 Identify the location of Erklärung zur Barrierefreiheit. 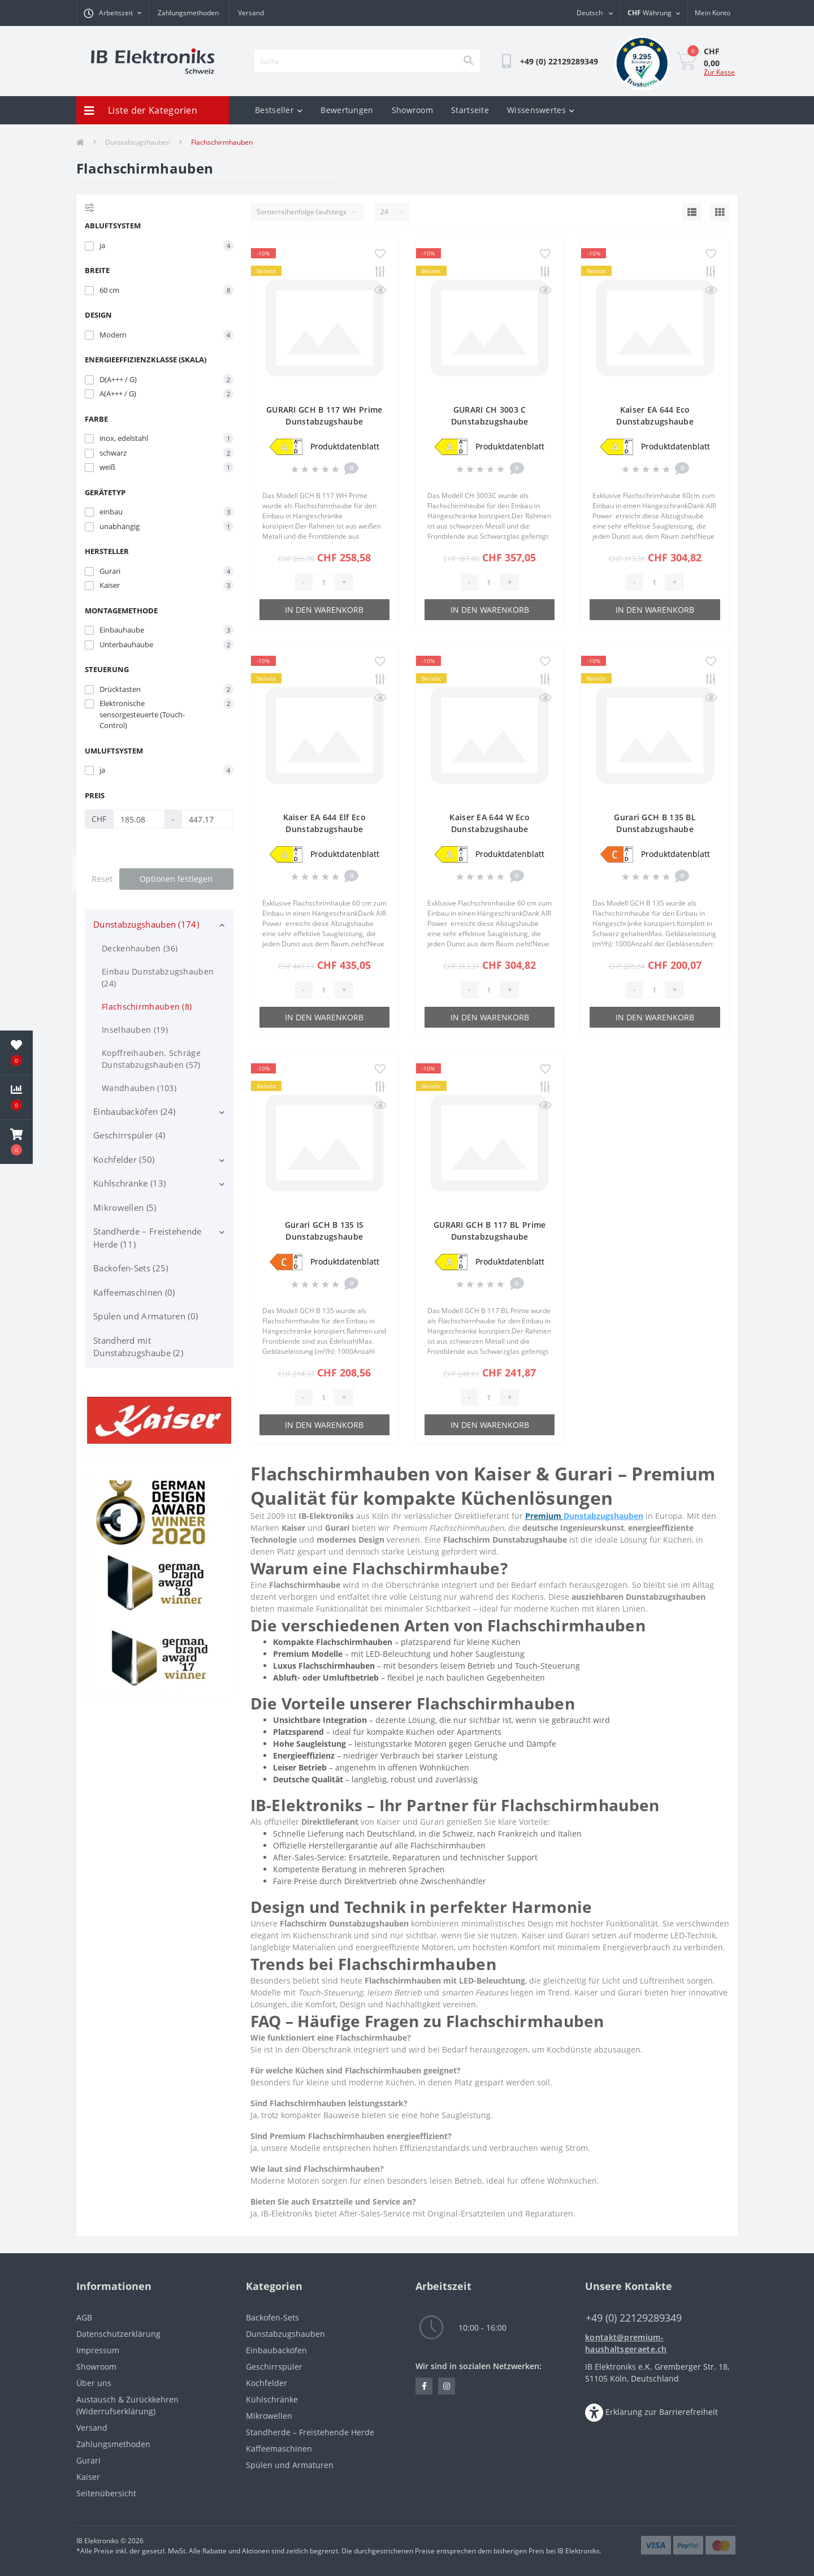
(661, 2411).